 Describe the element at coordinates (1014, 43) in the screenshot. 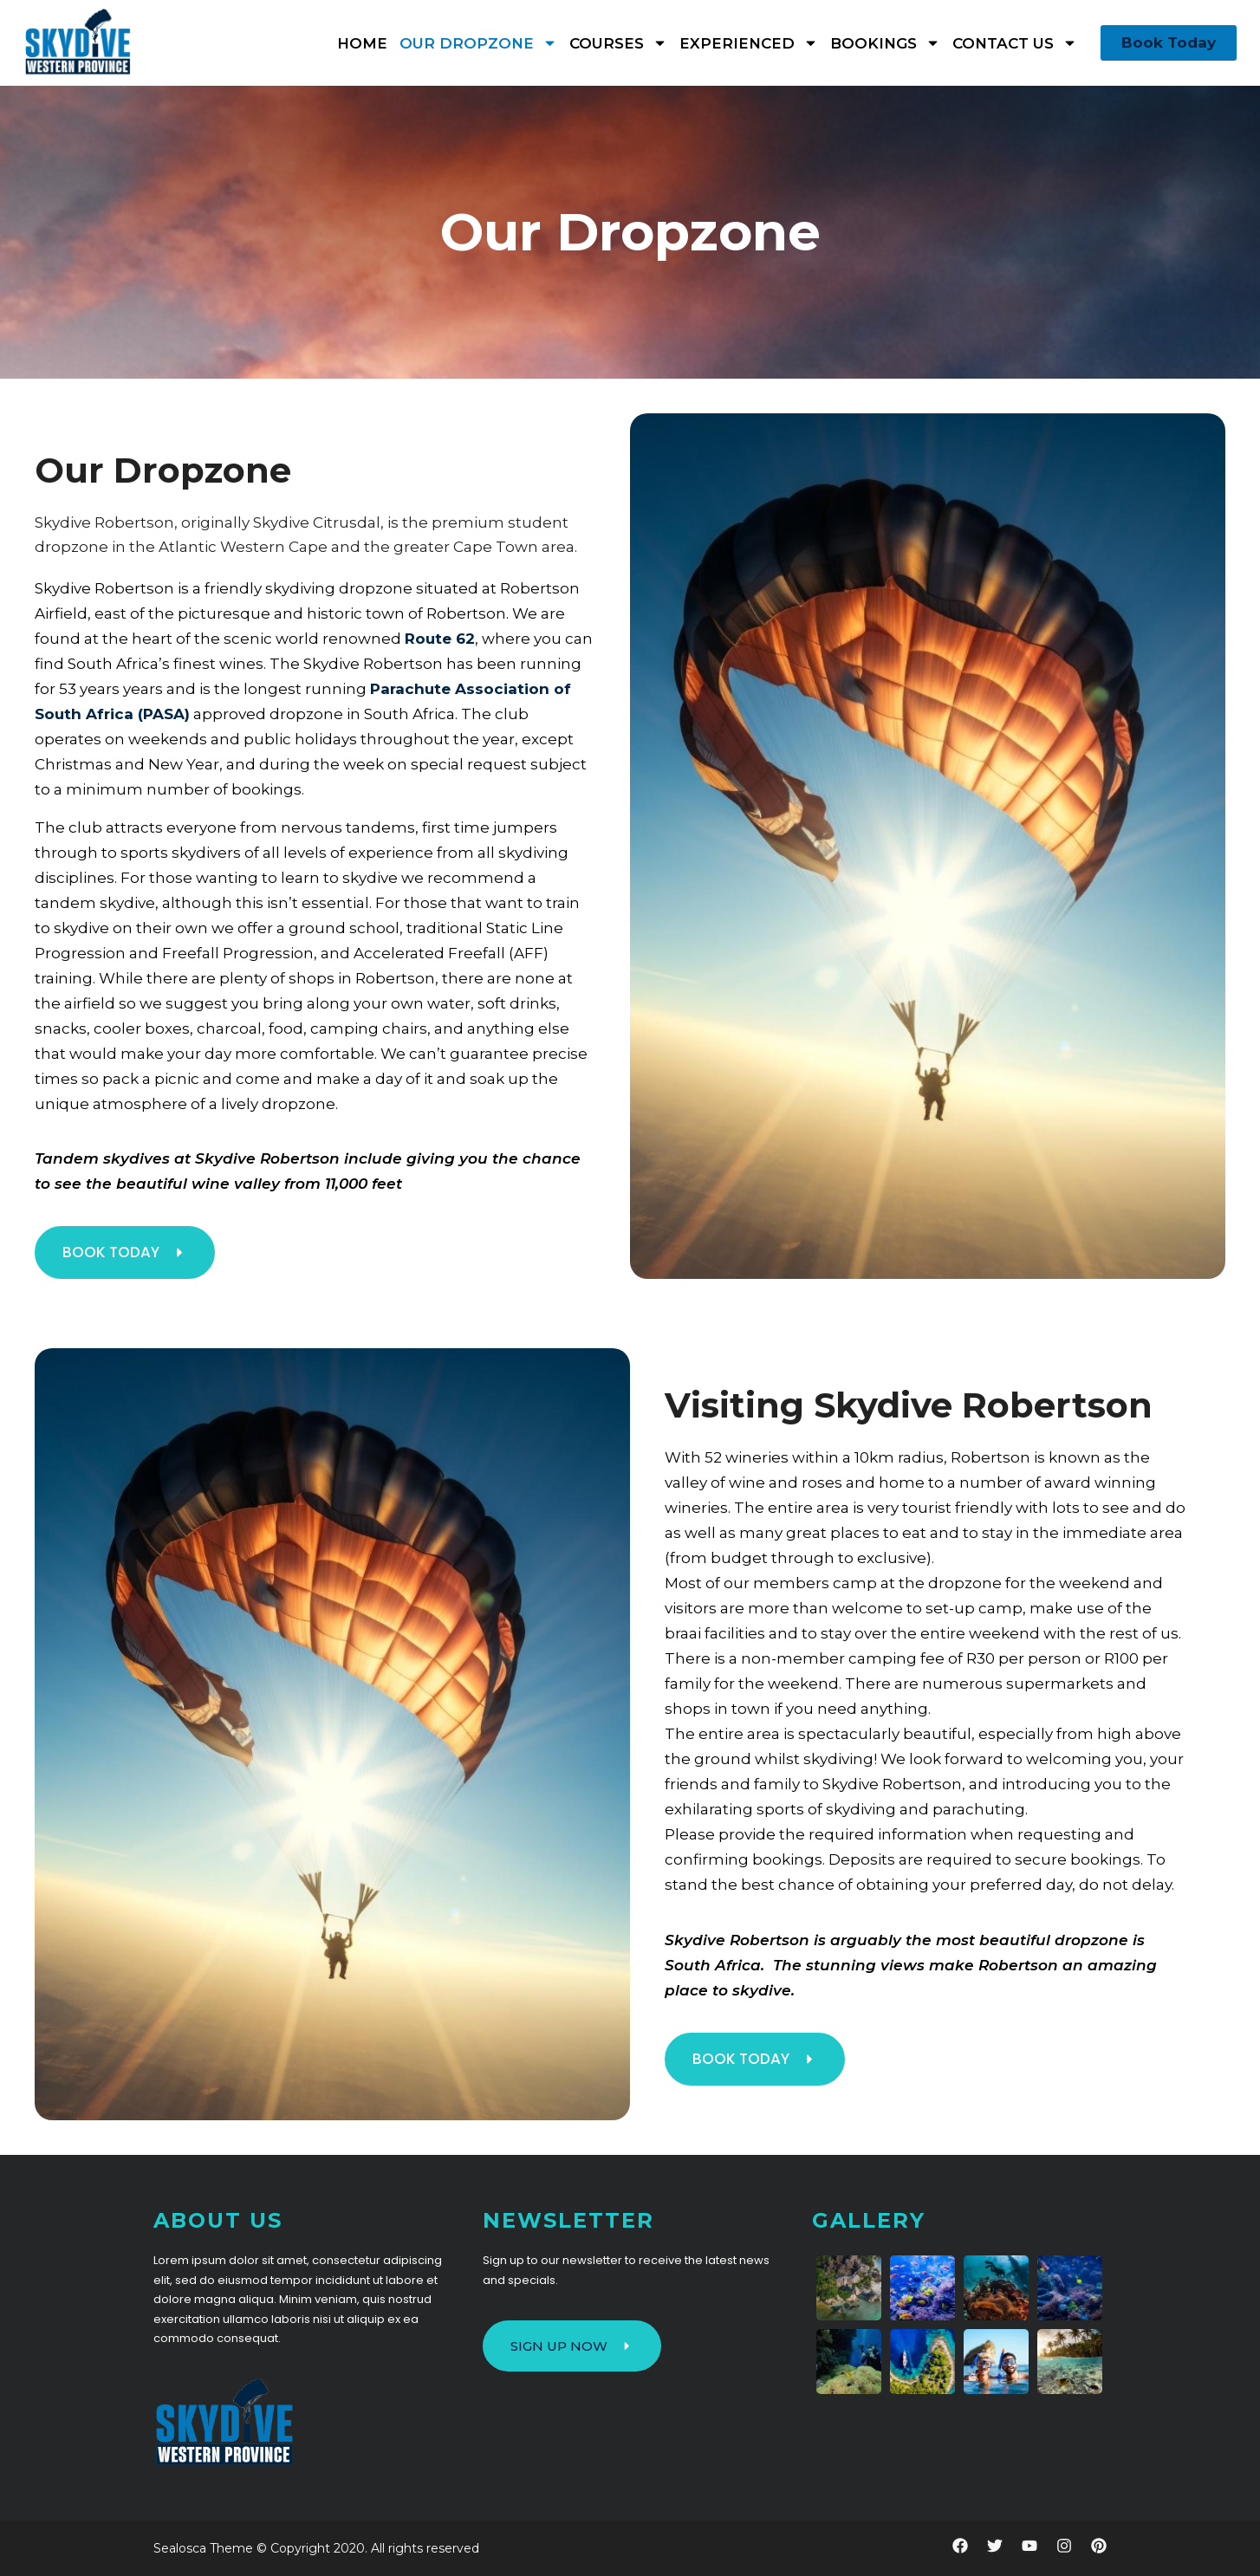

I see `Contact Us` at that location.